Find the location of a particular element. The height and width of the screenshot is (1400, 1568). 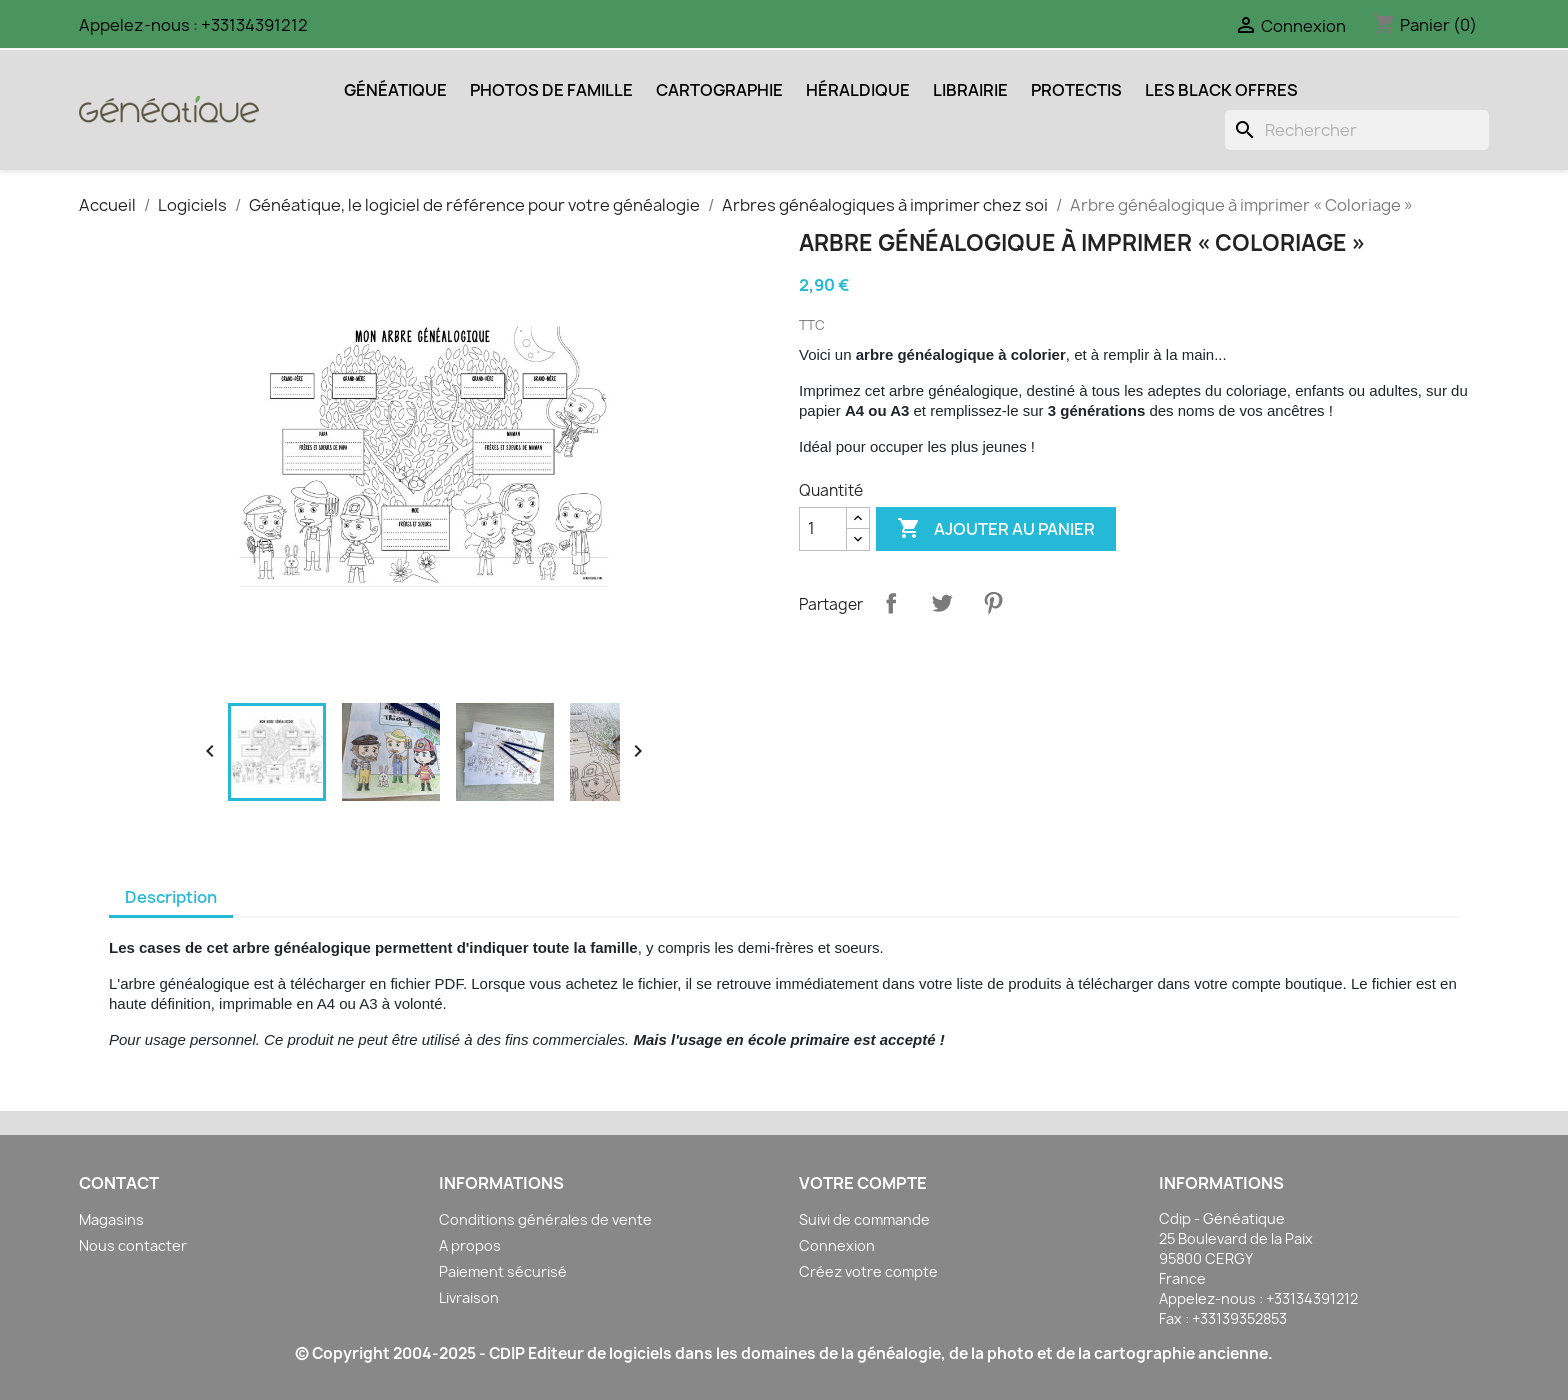

[Quantité] is located at coordinates (823, 529).